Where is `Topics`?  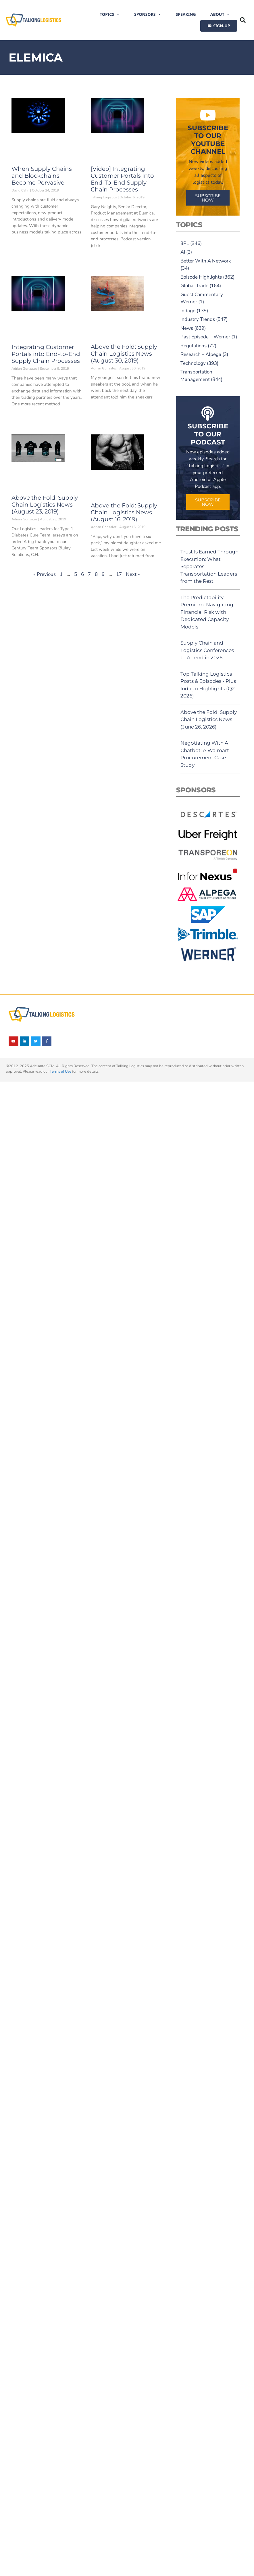 Topics is located at coordinates (110, 14).